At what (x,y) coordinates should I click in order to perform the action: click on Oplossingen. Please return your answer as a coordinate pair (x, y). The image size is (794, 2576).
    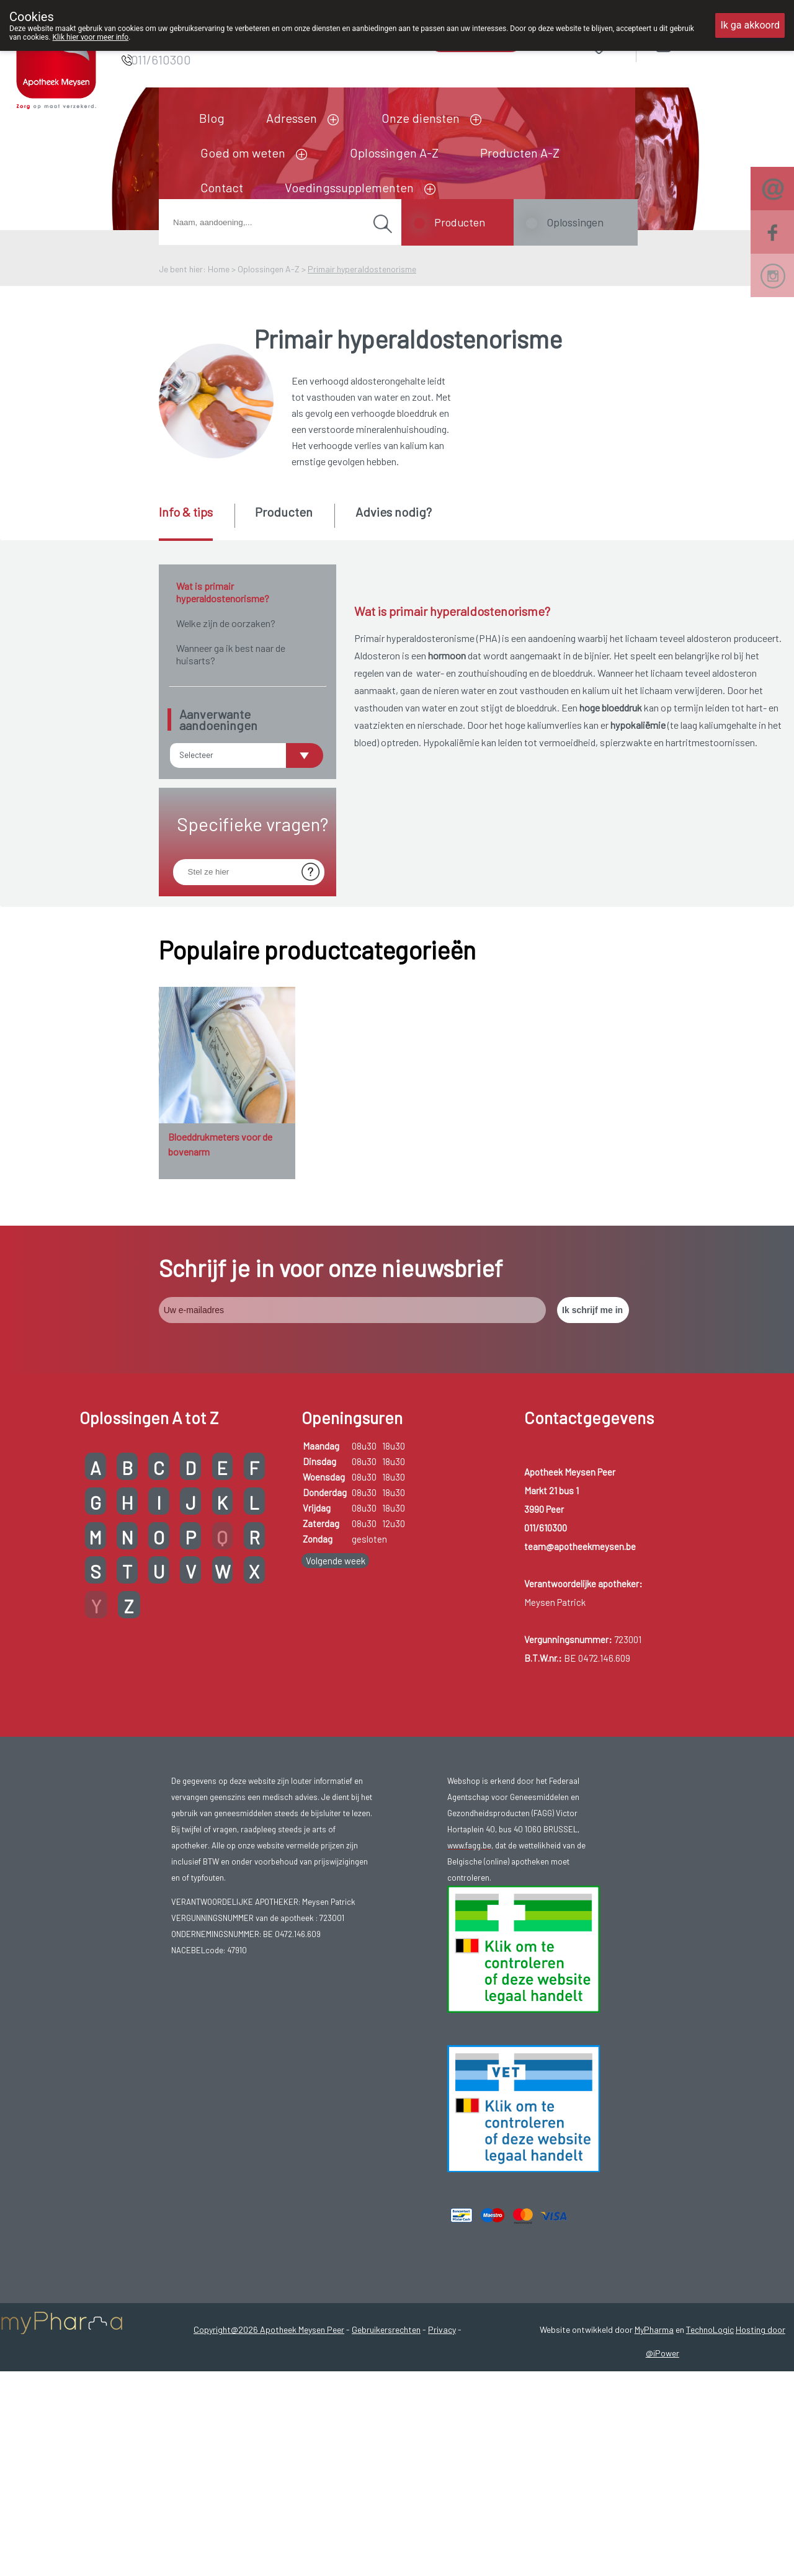
    Looking at the image, I should click on (575, 222).